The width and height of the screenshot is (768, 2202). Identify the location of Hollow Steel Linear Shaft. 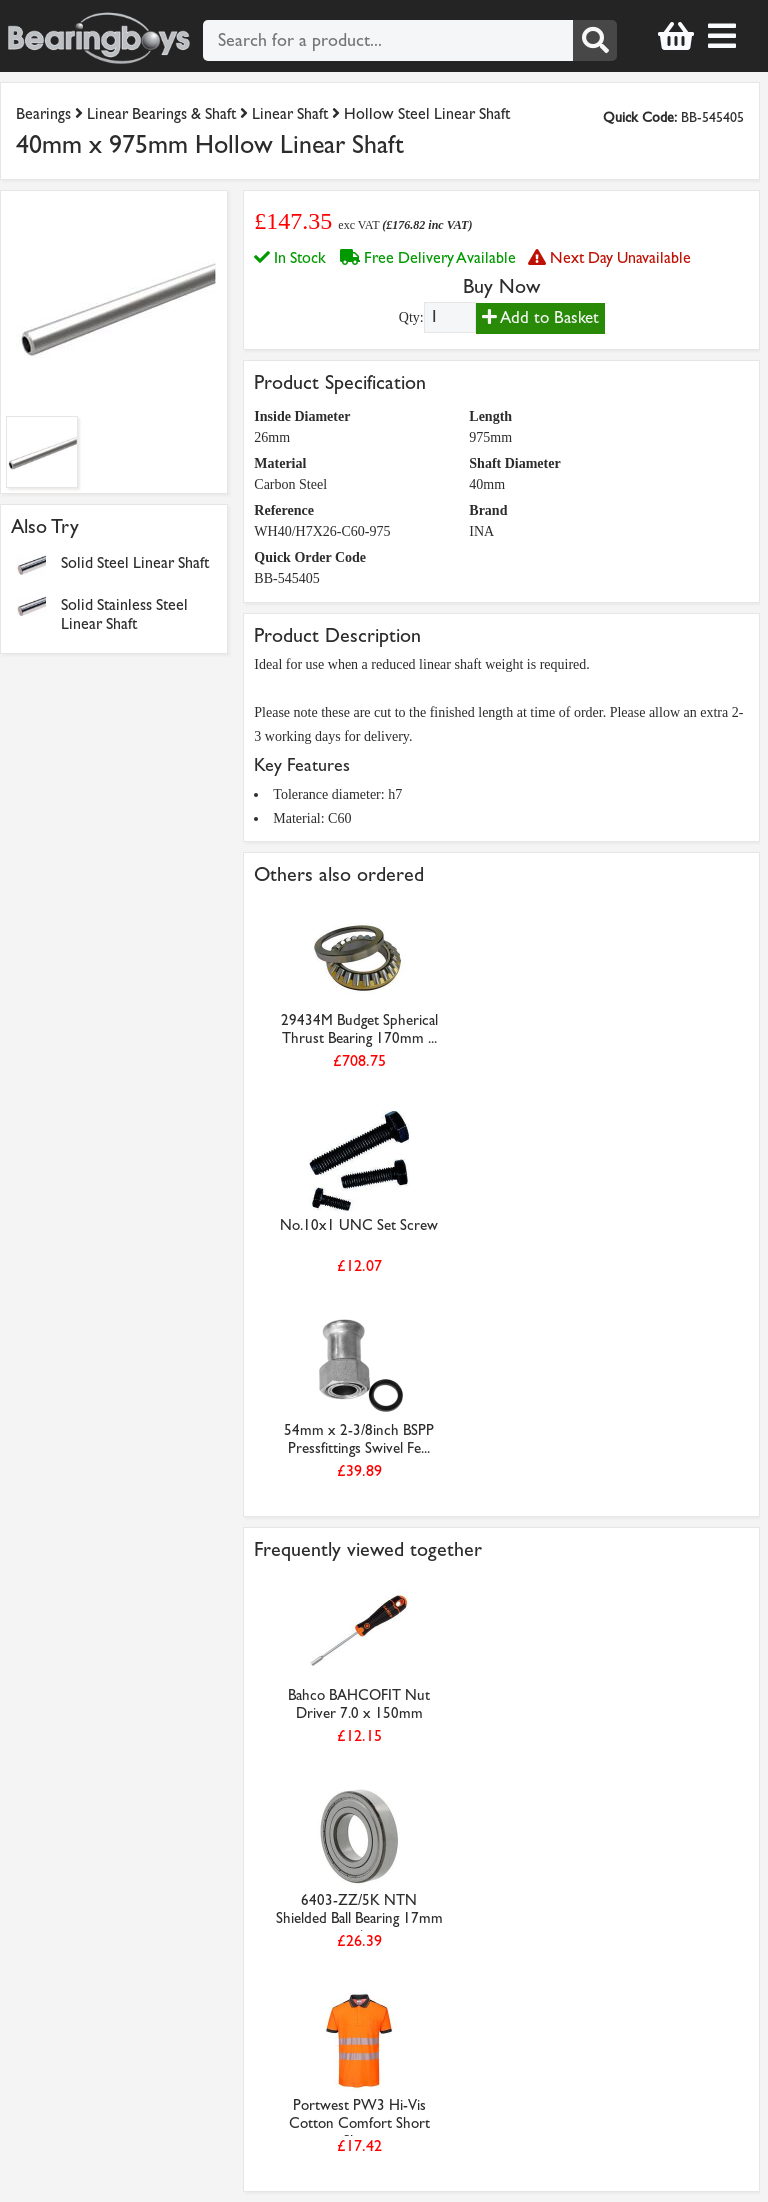
(427, 113).